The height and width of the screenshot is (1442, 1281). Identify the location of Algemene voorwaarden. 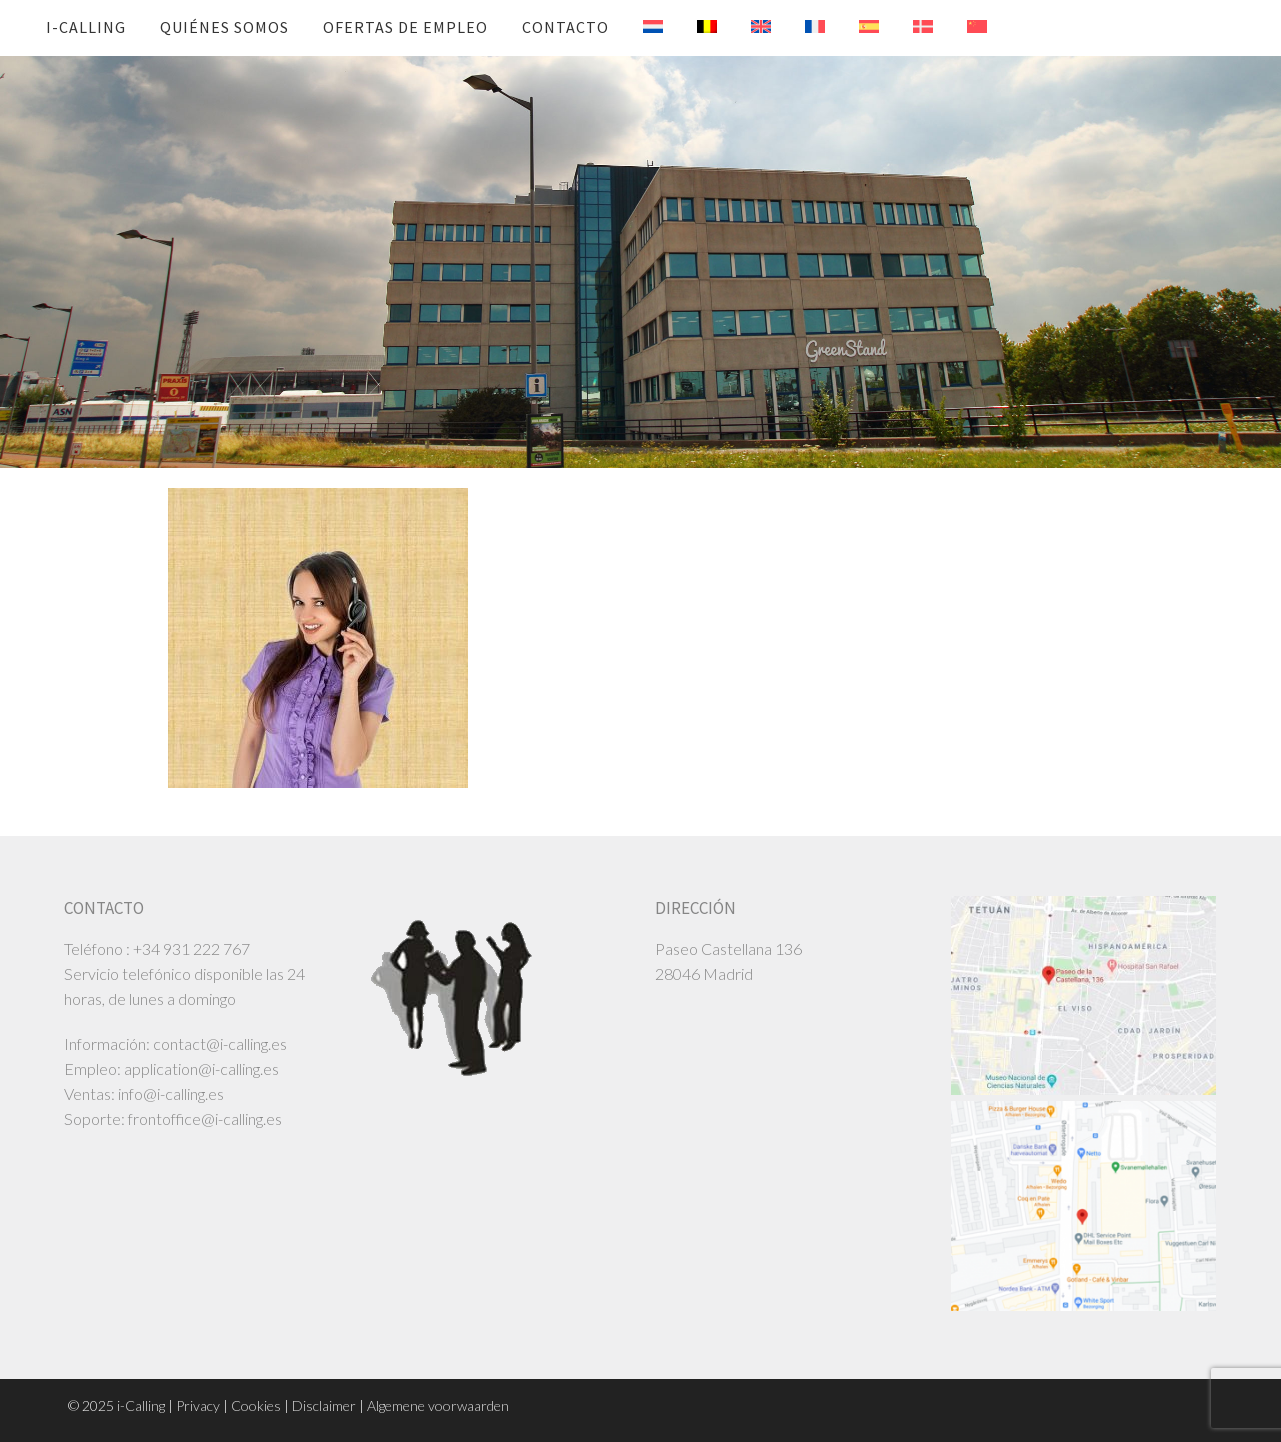
(438, 1405).